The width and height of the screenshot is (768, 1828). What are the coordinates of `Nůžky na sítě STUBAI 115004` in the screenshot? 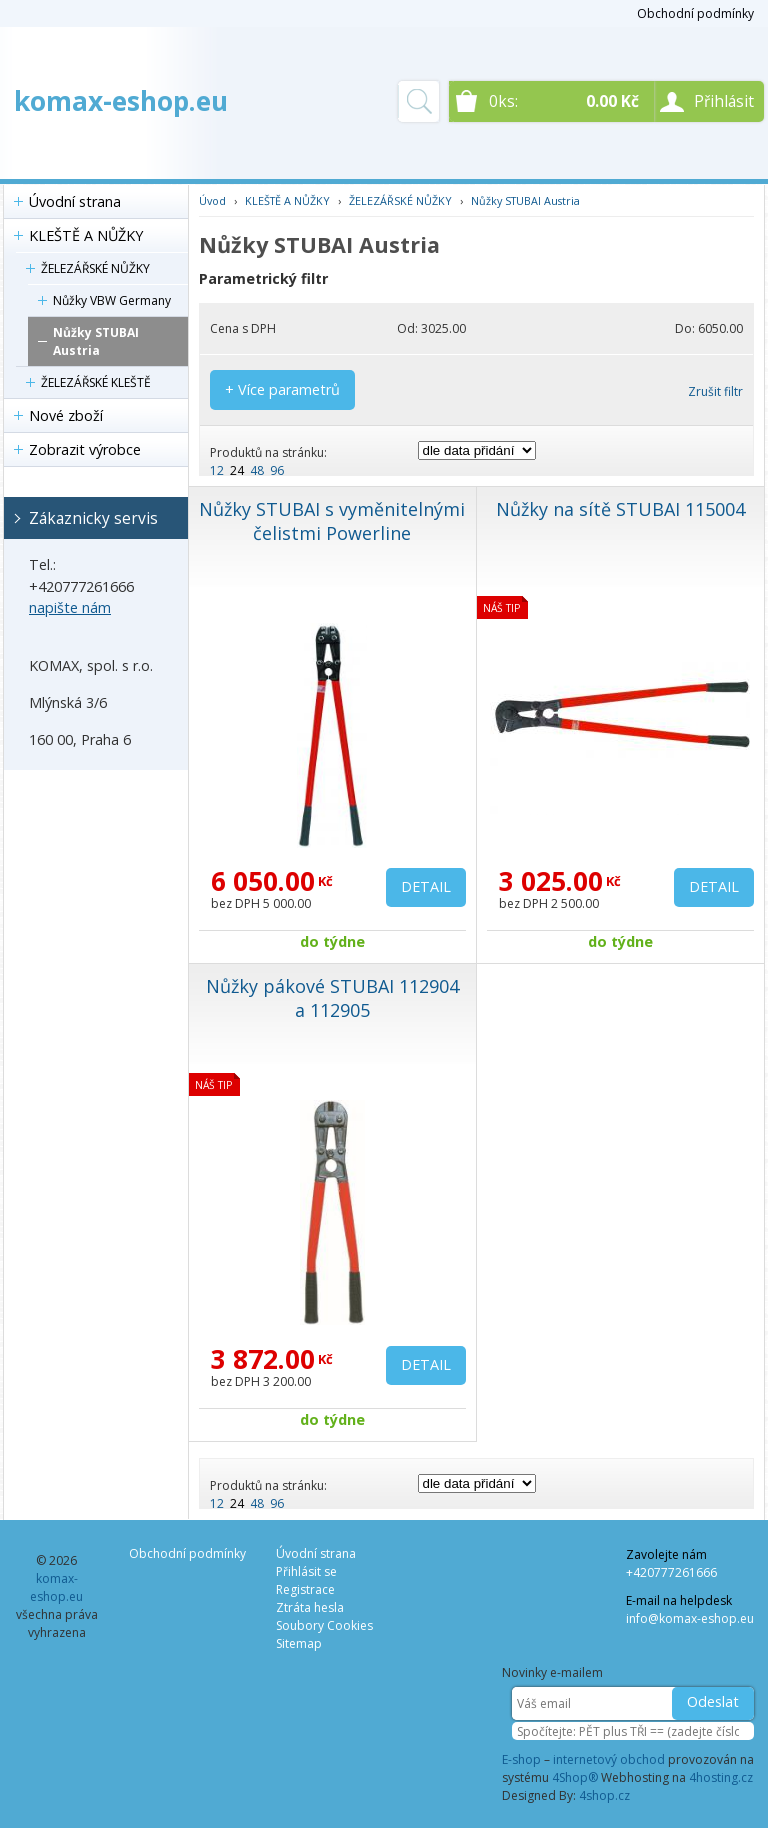 It's located at (620, 509).